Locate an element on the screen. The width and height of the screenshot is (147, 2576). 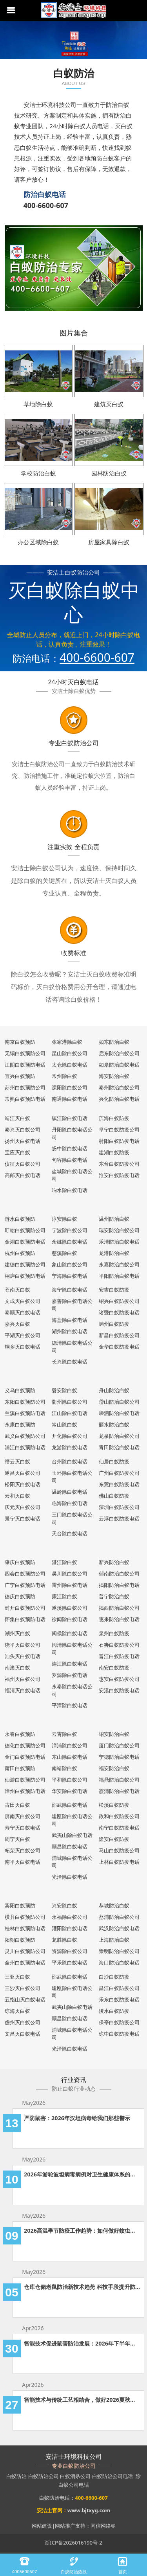
三沙灭白蚁公司 is located at coordinates (22, 1988).